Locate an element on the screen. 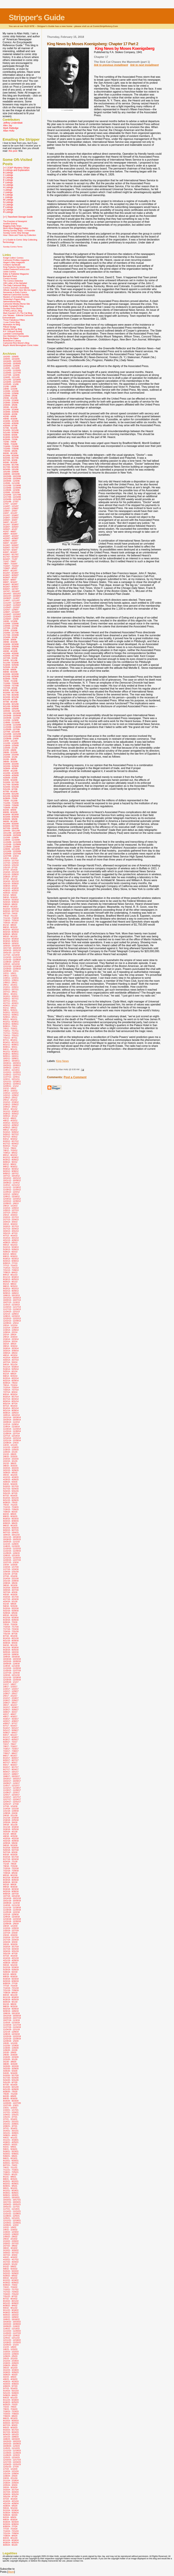 The image size is (174, 2576). King News is located at coordinates (62, 1061).